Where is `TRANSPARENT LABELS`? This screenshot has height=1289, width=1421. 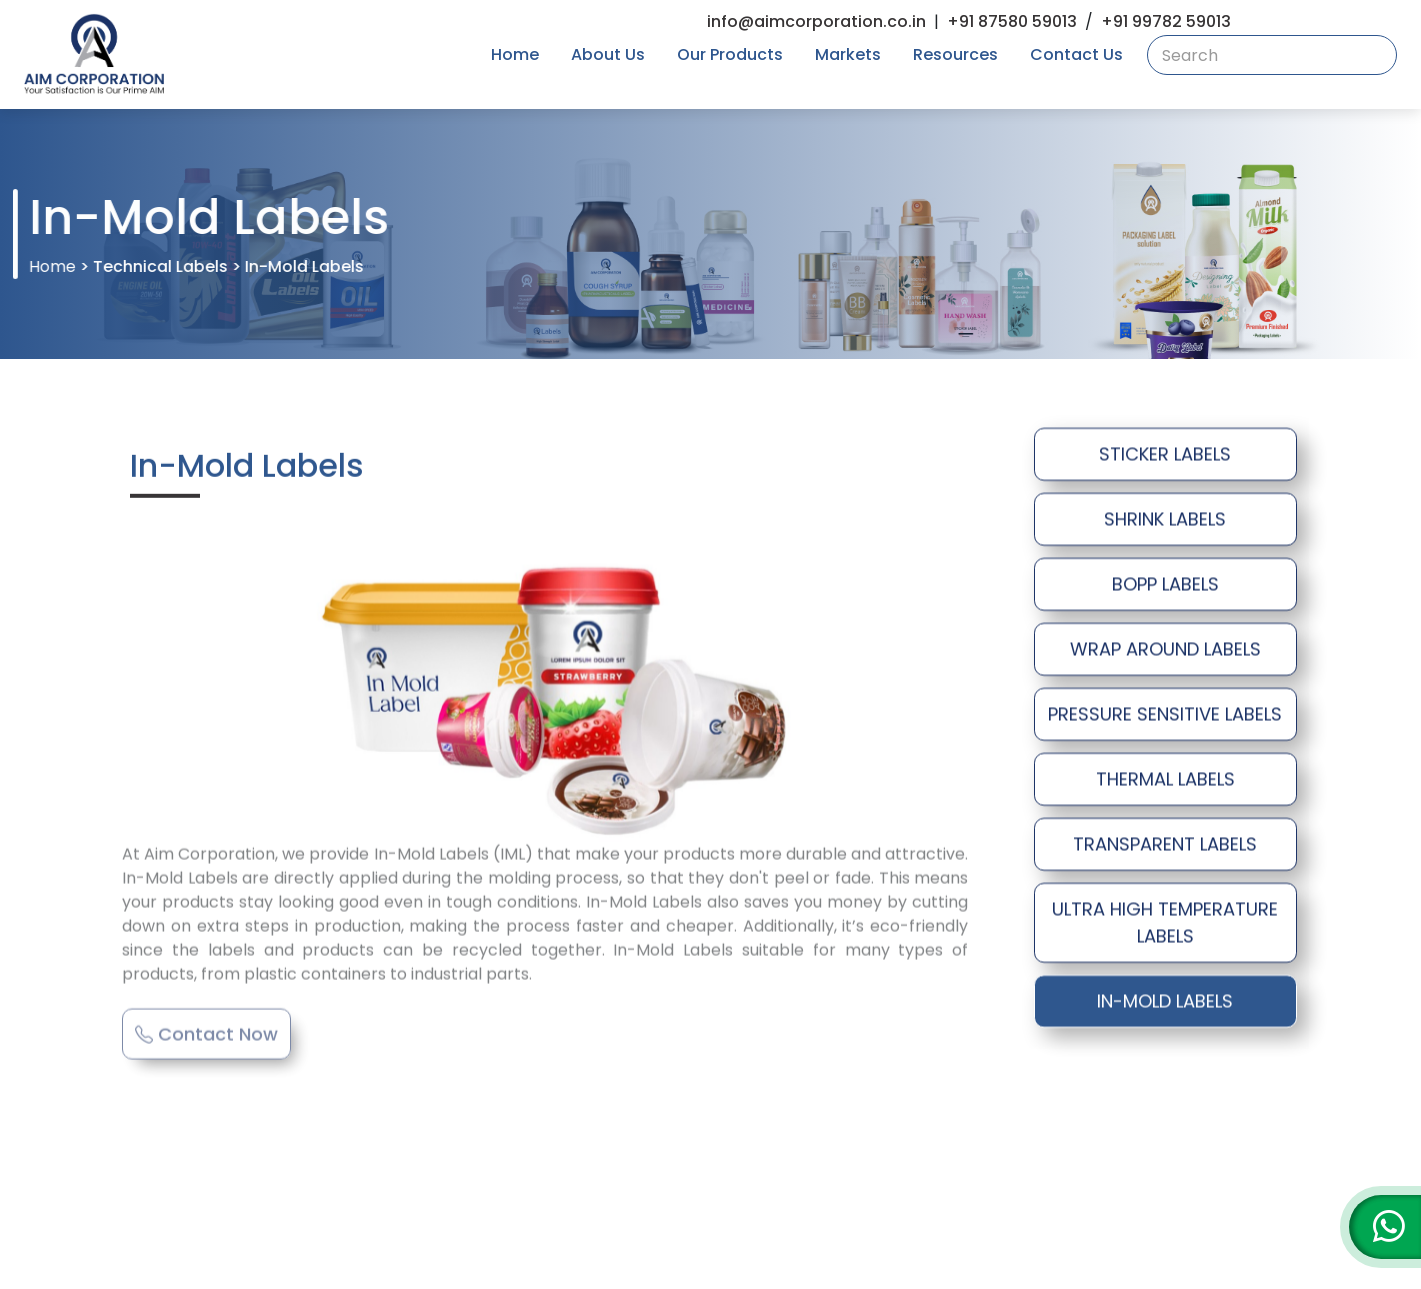
TRANSPARENT LABELS is located at coordinates (1165, 846).